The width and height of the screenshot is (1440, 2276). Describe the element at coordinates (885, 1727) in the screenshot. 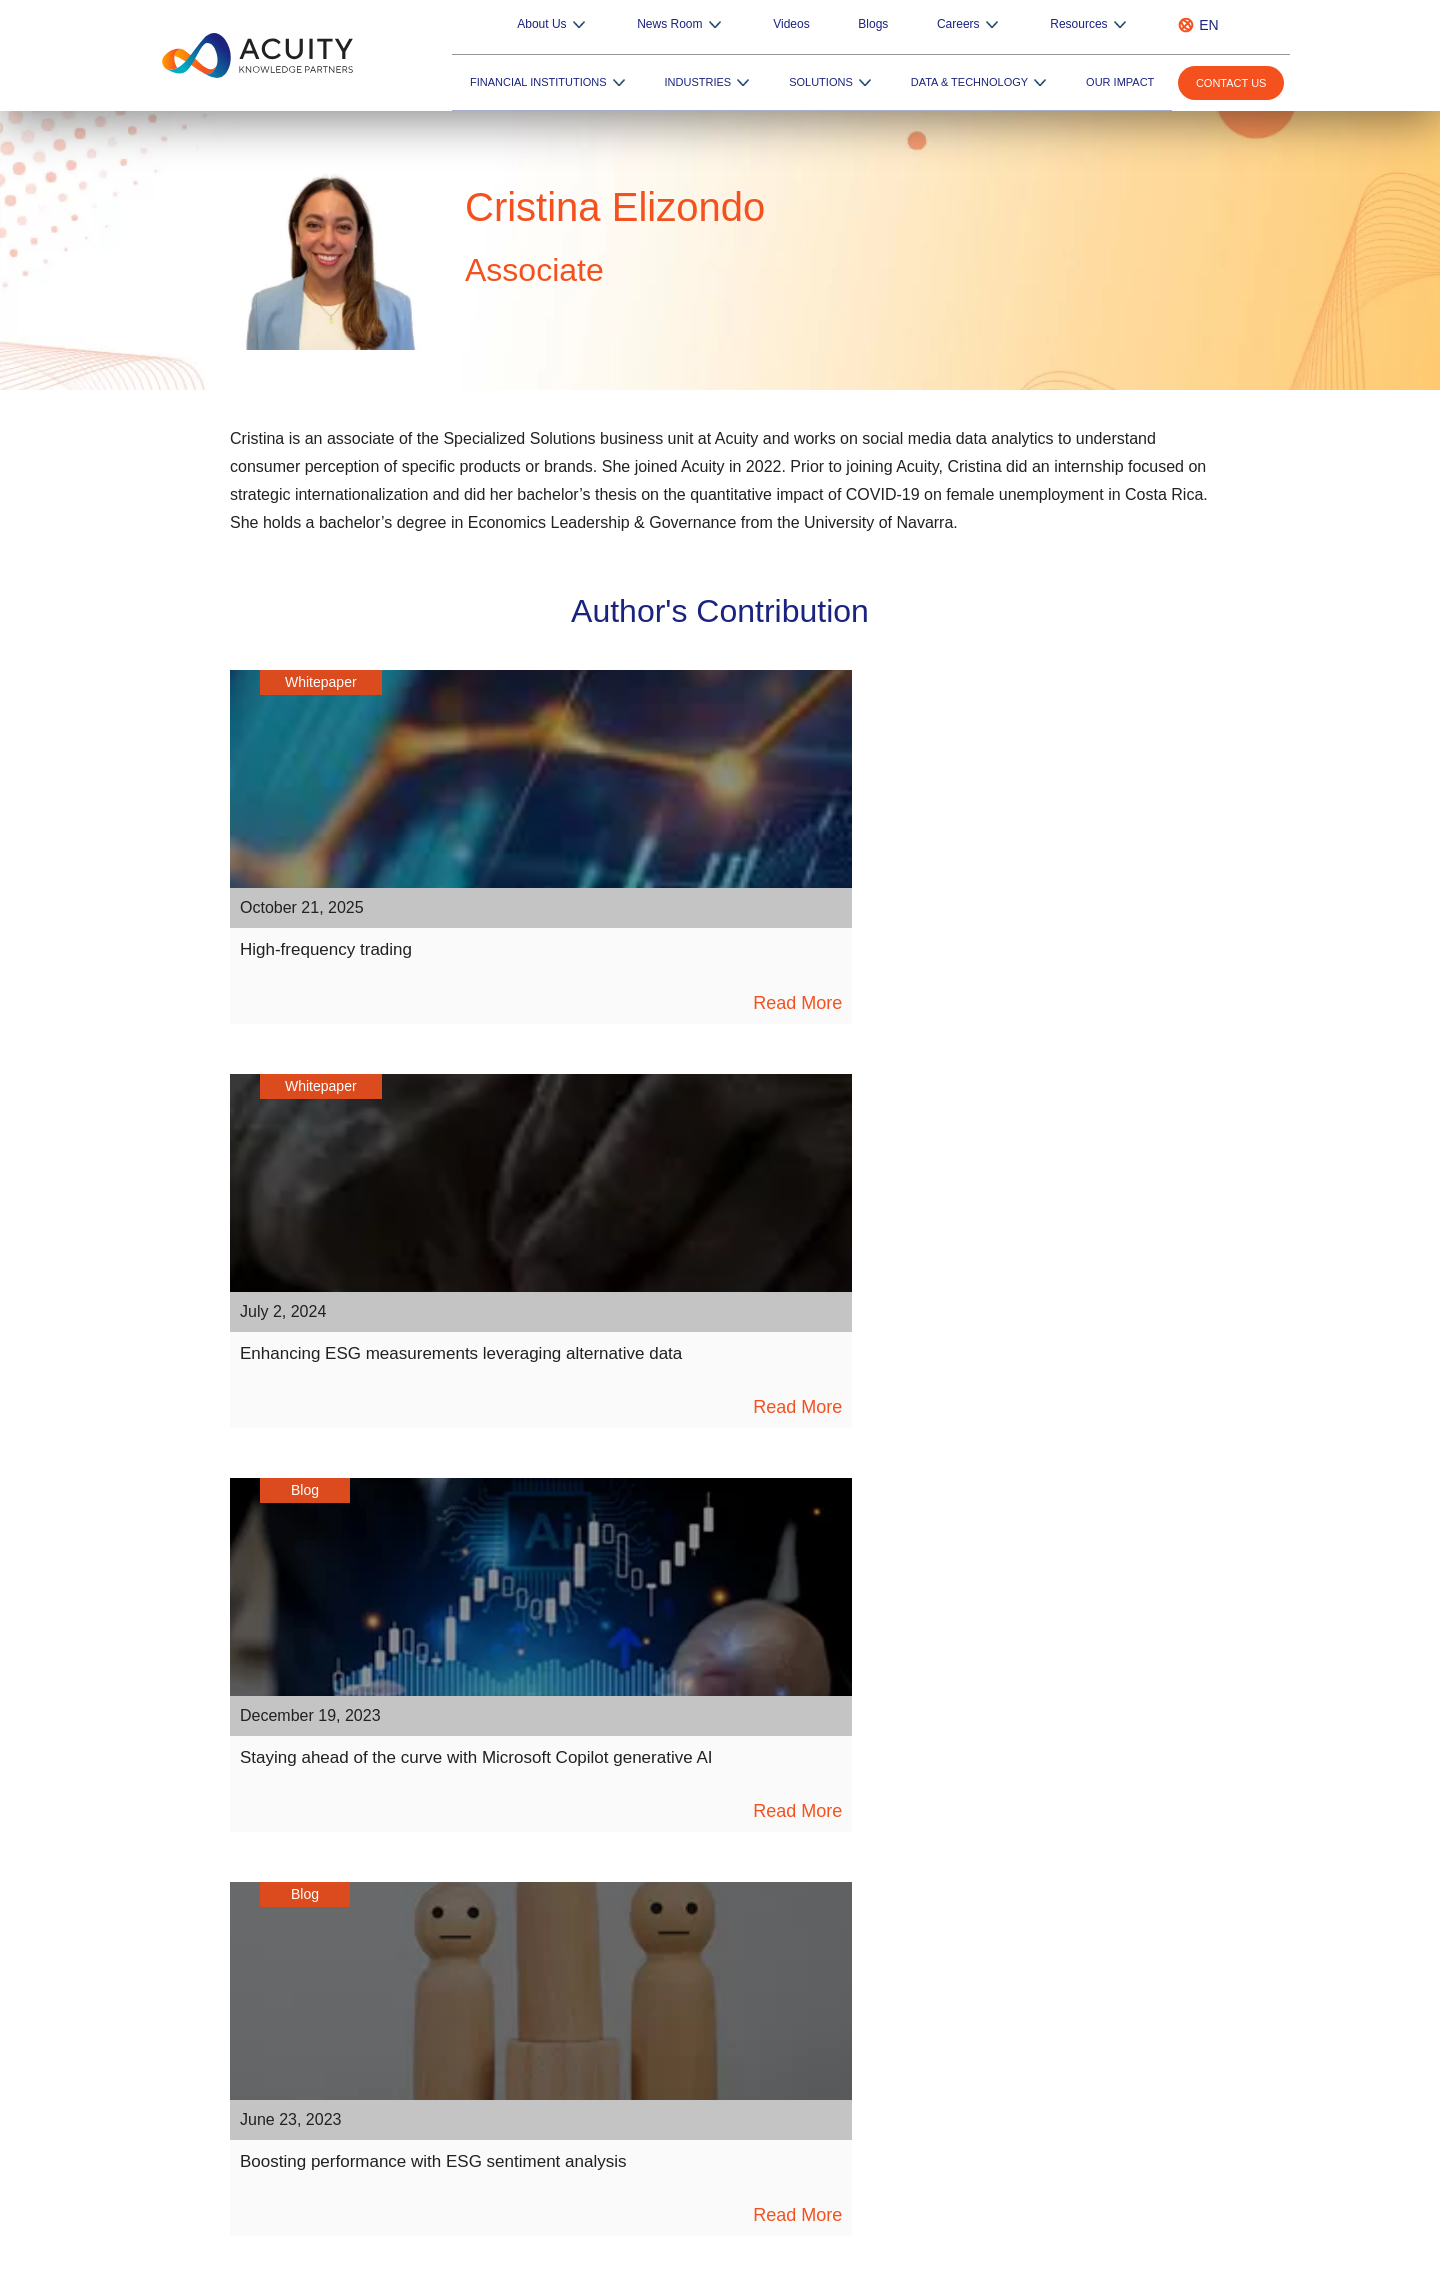

I see `[instagram]` at that location.